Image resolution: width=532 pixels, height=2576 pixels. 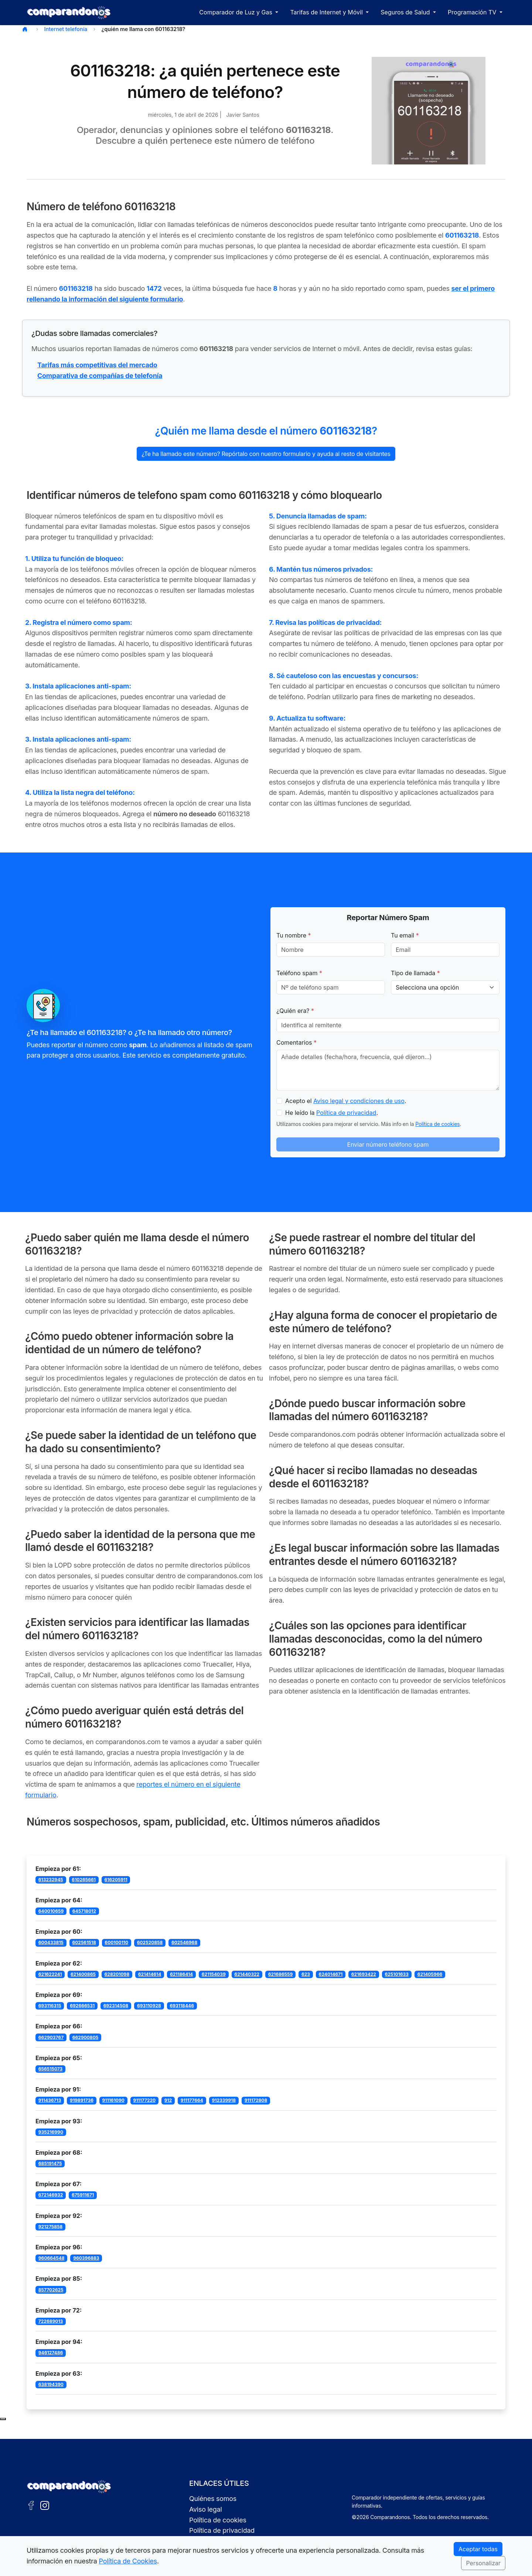 What do you see at coordinates (168, 2100) in the screenshot?
I see `912` at bounding box center [168, 2100].